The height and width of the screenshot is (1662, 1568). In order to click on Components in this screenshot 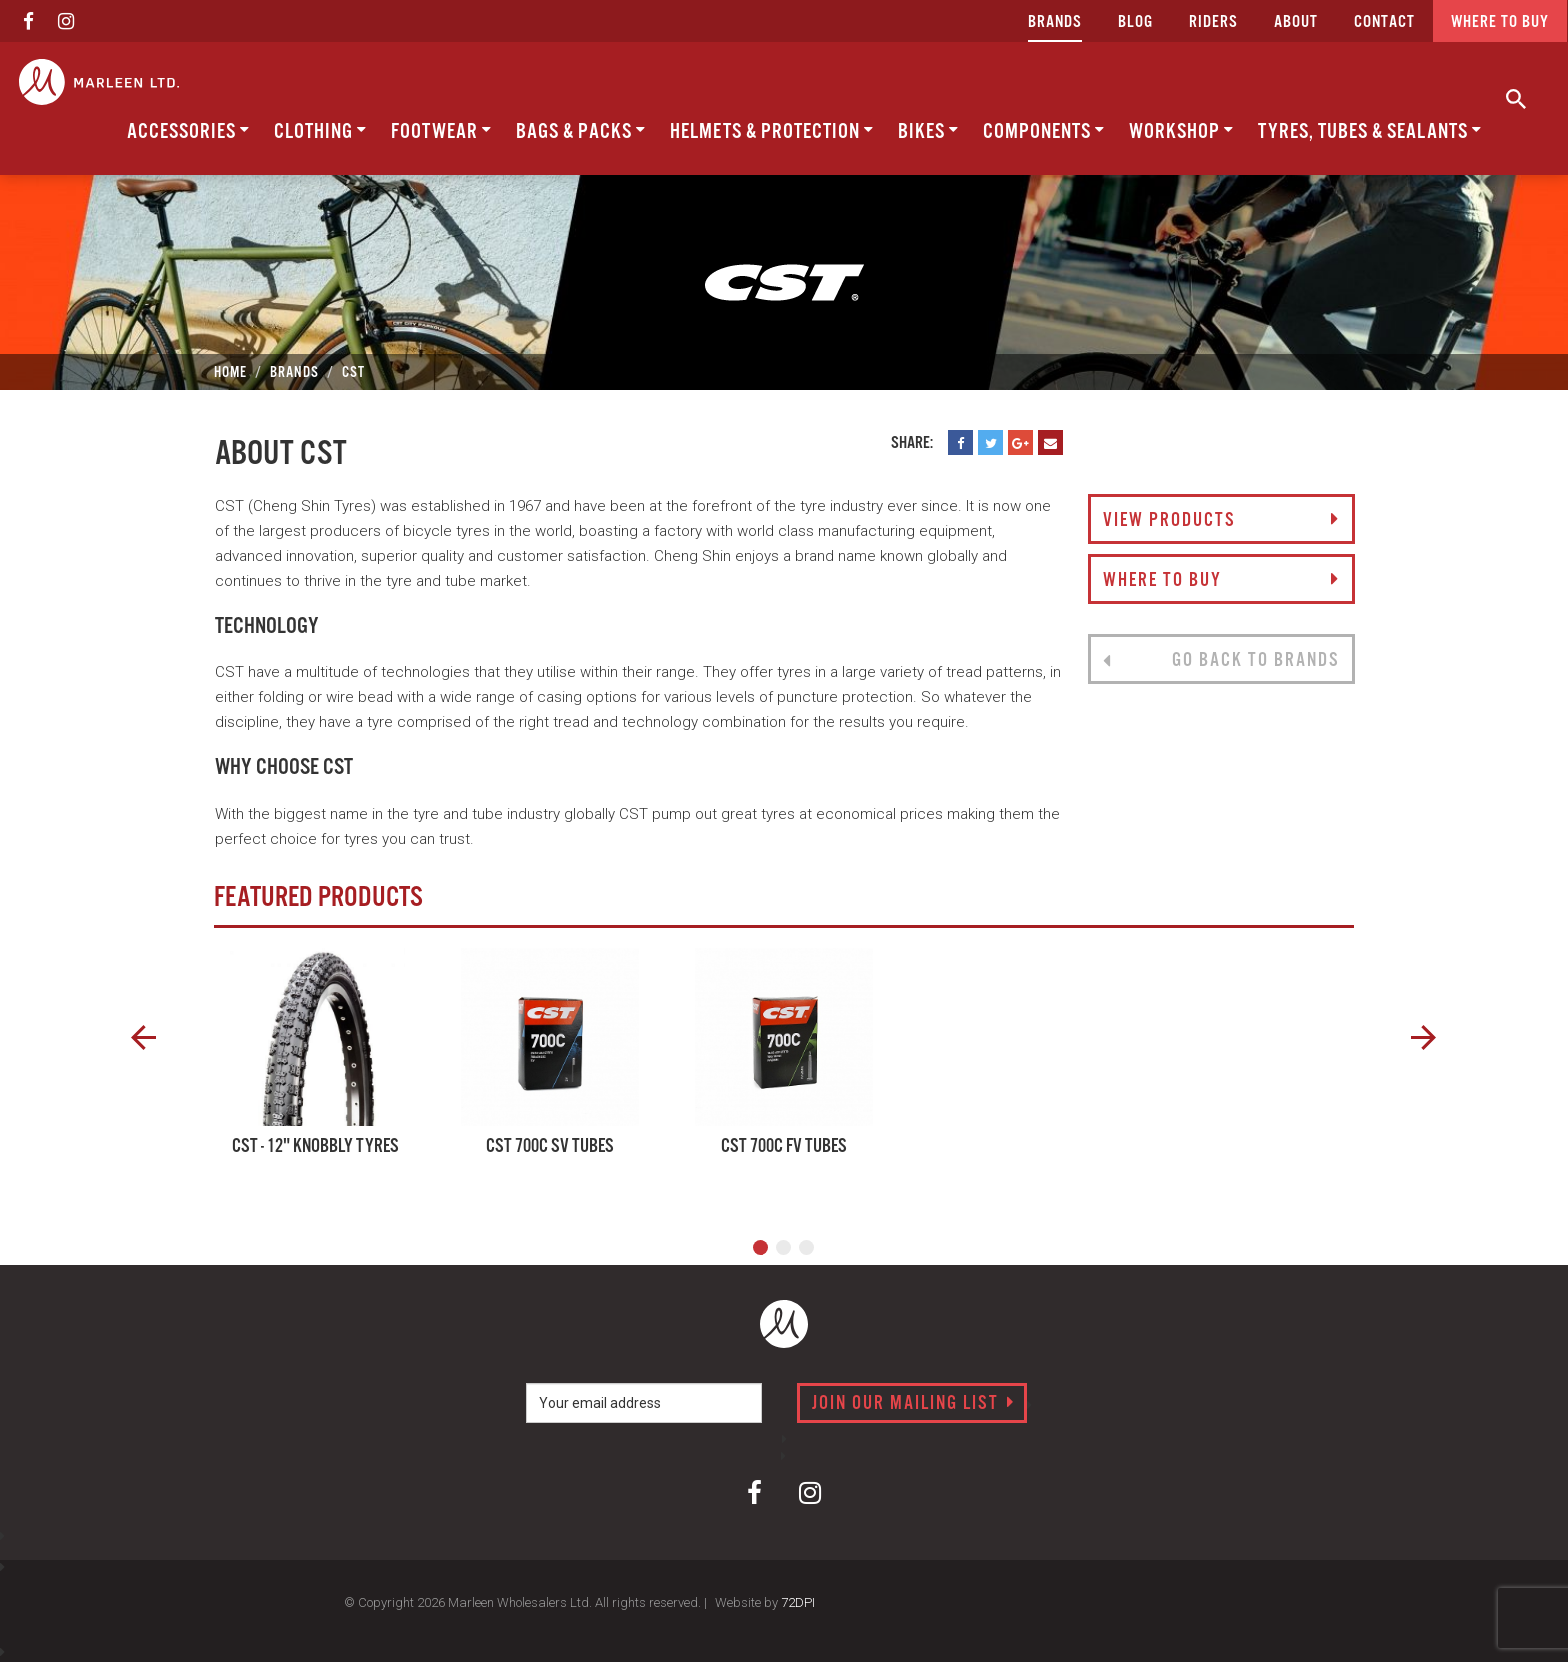, I will do `click(1044, 131)`.